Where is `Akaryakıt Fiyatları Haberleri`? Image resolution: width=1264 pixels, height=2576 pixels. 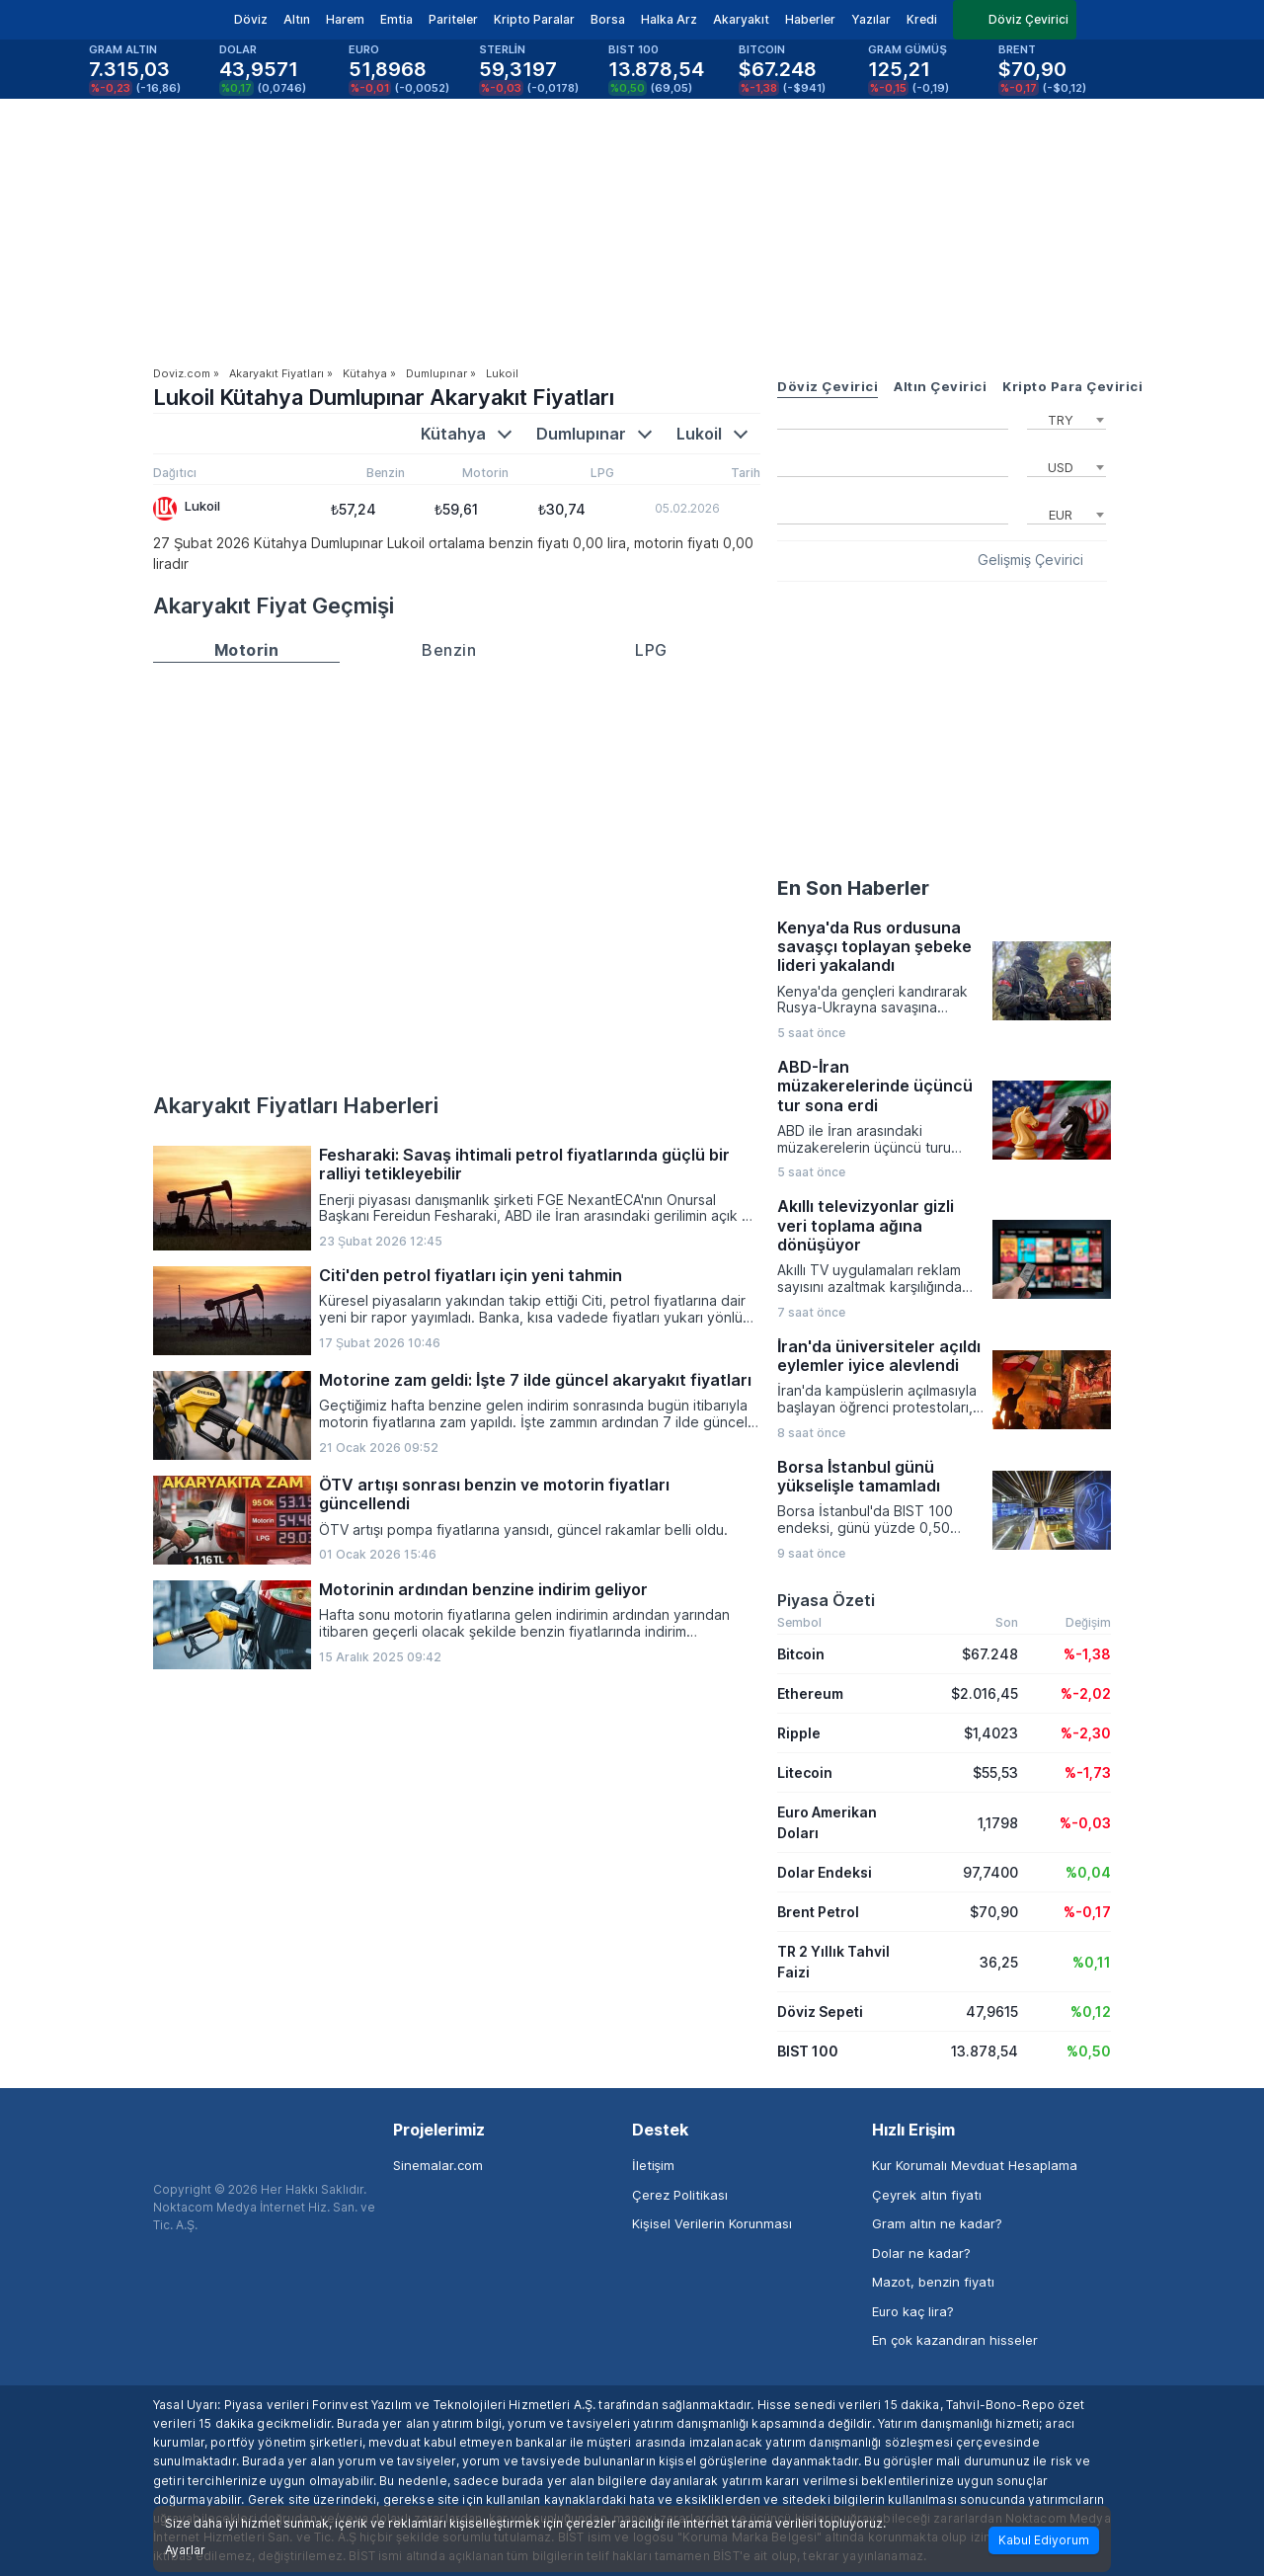
Akaryakıt Fiyatları Haberleri is located at coordinates (295, 1105).